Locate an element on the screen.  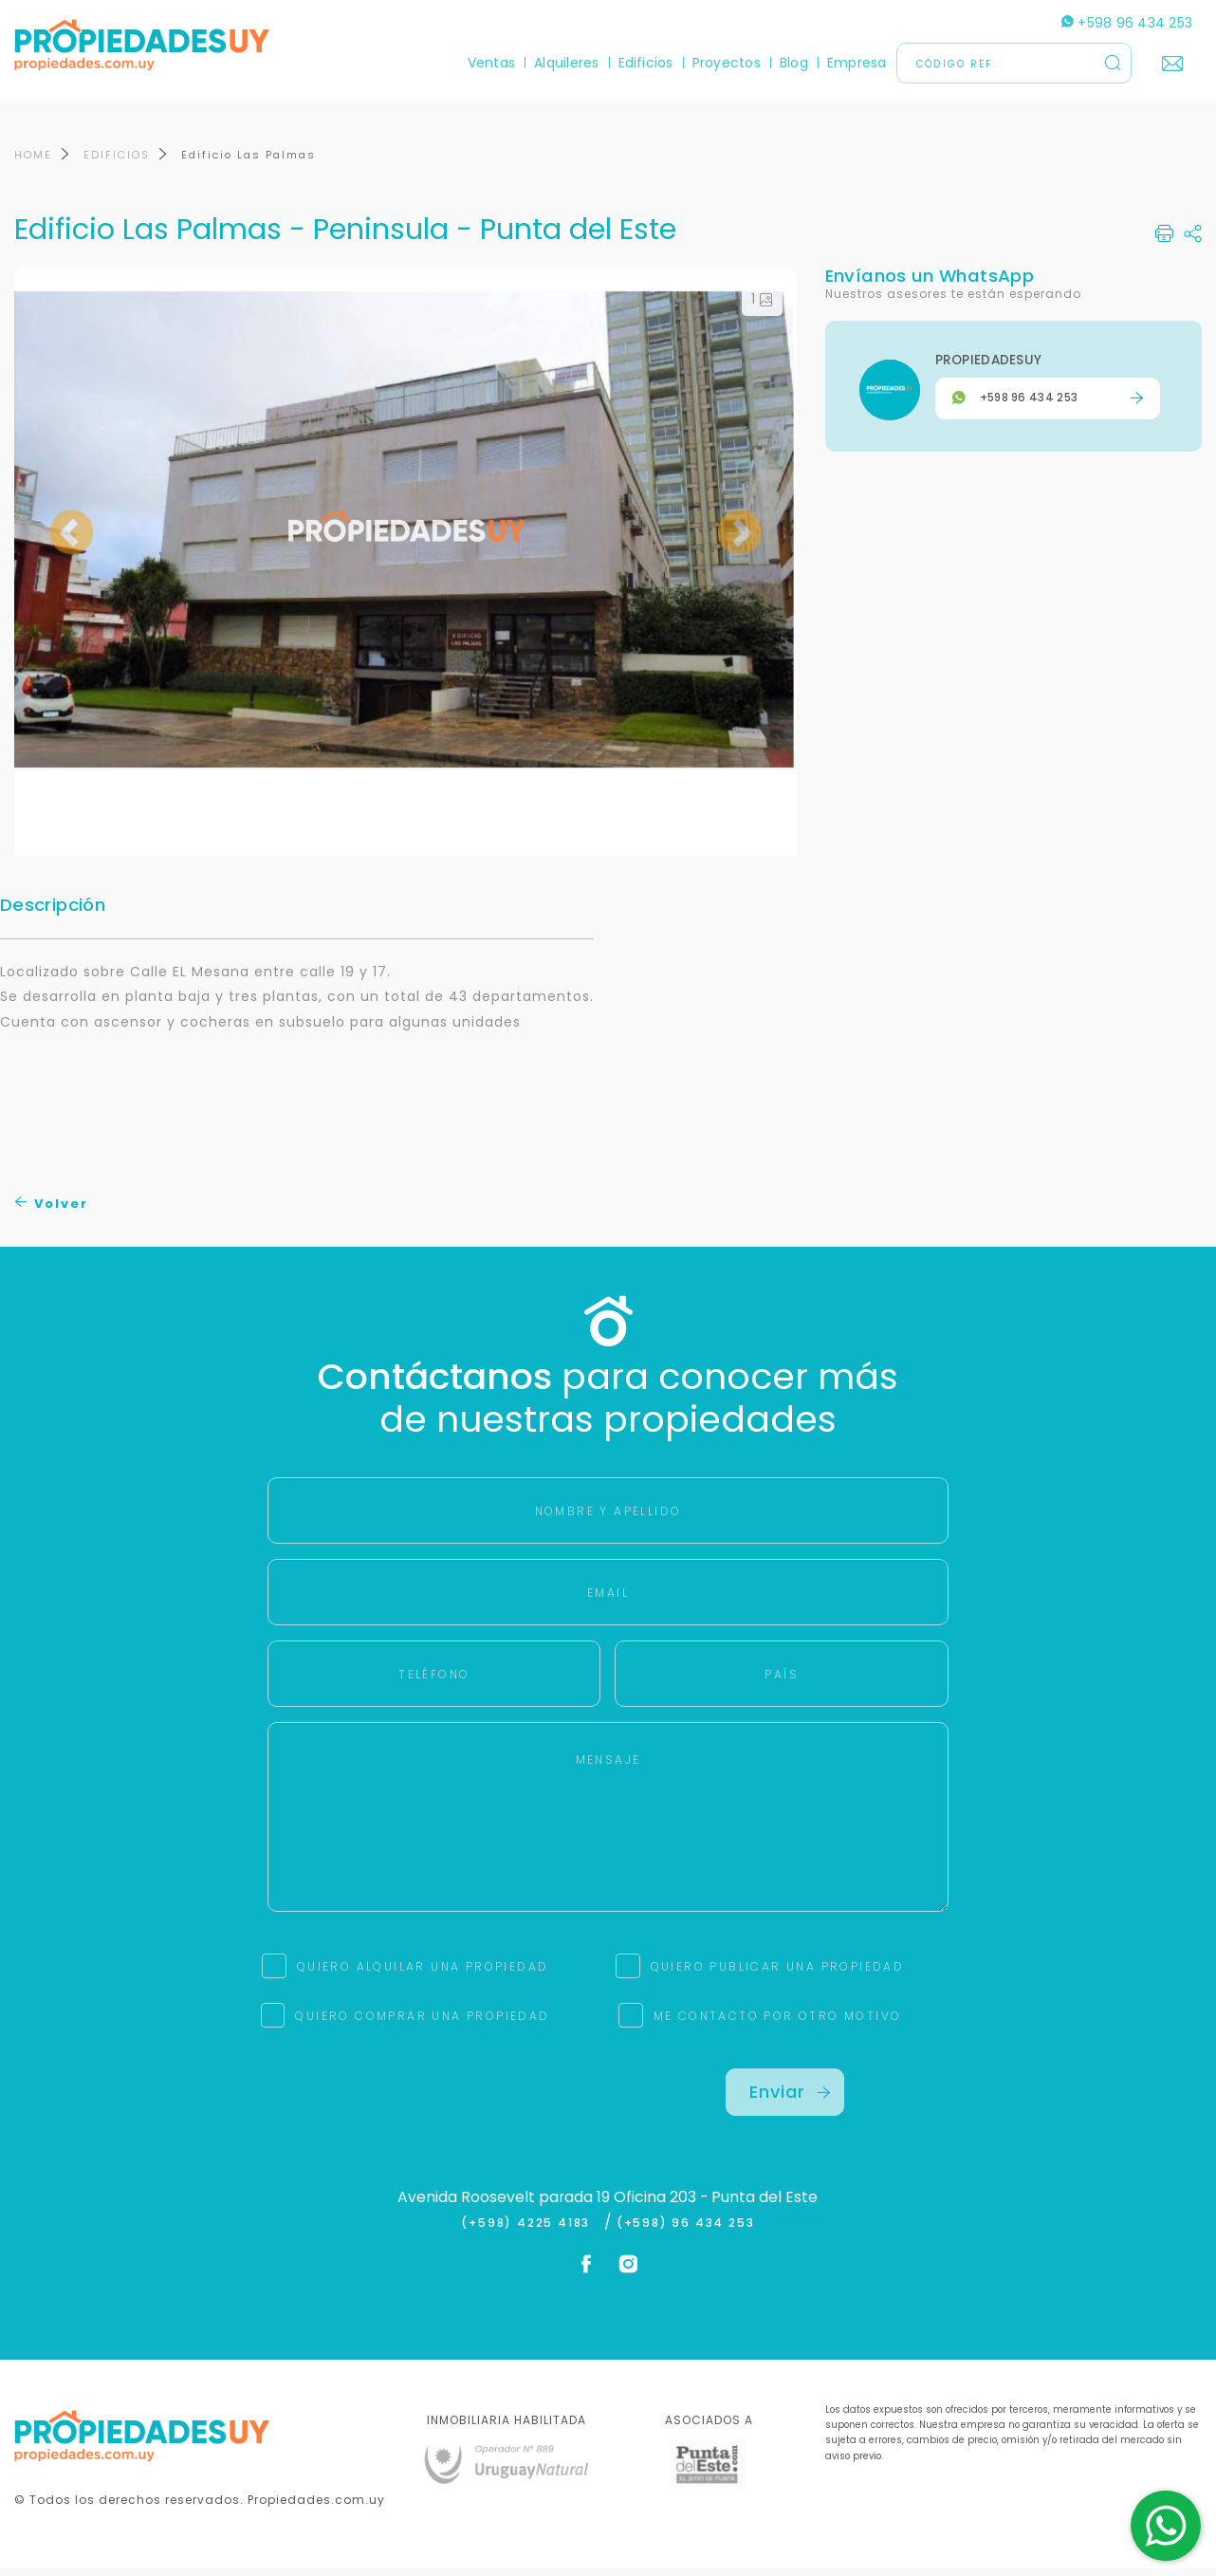
QUIERO ALQUILAR UNA PROPIEDAD is located at coordinates (423, 1974).